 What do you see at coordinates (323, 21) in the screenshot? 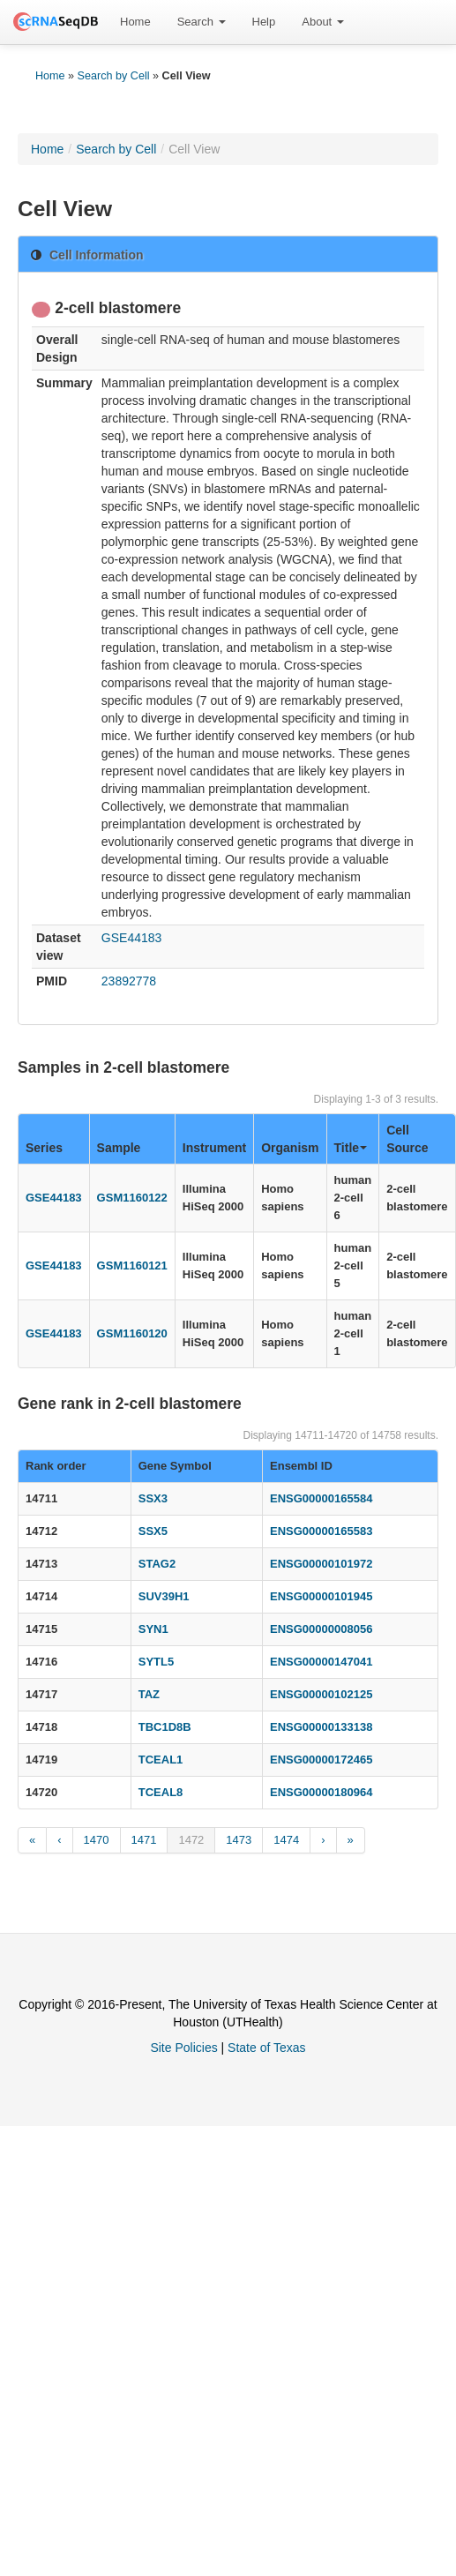
I see `About` at bounding box center [323, 21].